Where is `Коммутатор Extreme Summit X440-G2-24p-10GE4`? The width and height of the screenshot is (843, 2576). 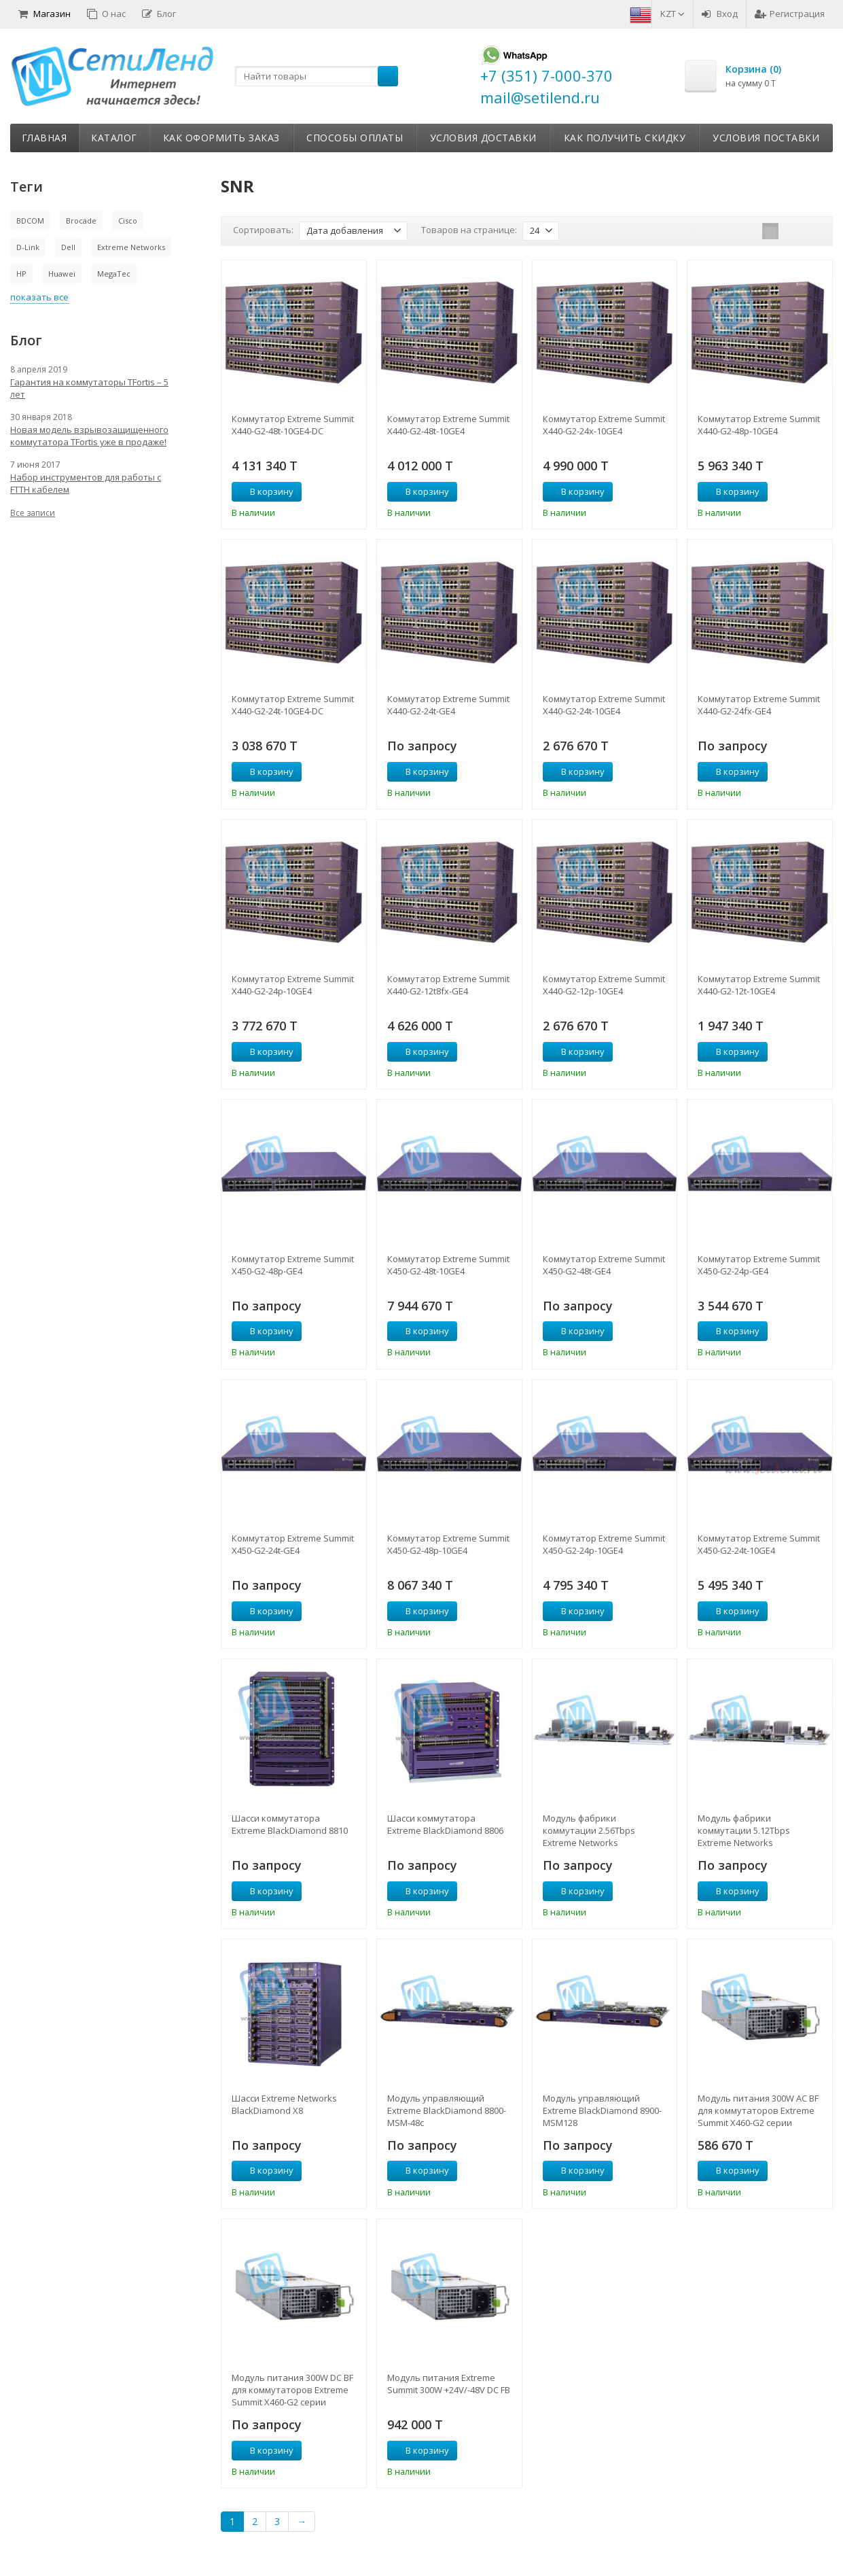 Коммутатор Extreme Summit X440-G2-24p-10GE4 is located at coordinates (293, 985).